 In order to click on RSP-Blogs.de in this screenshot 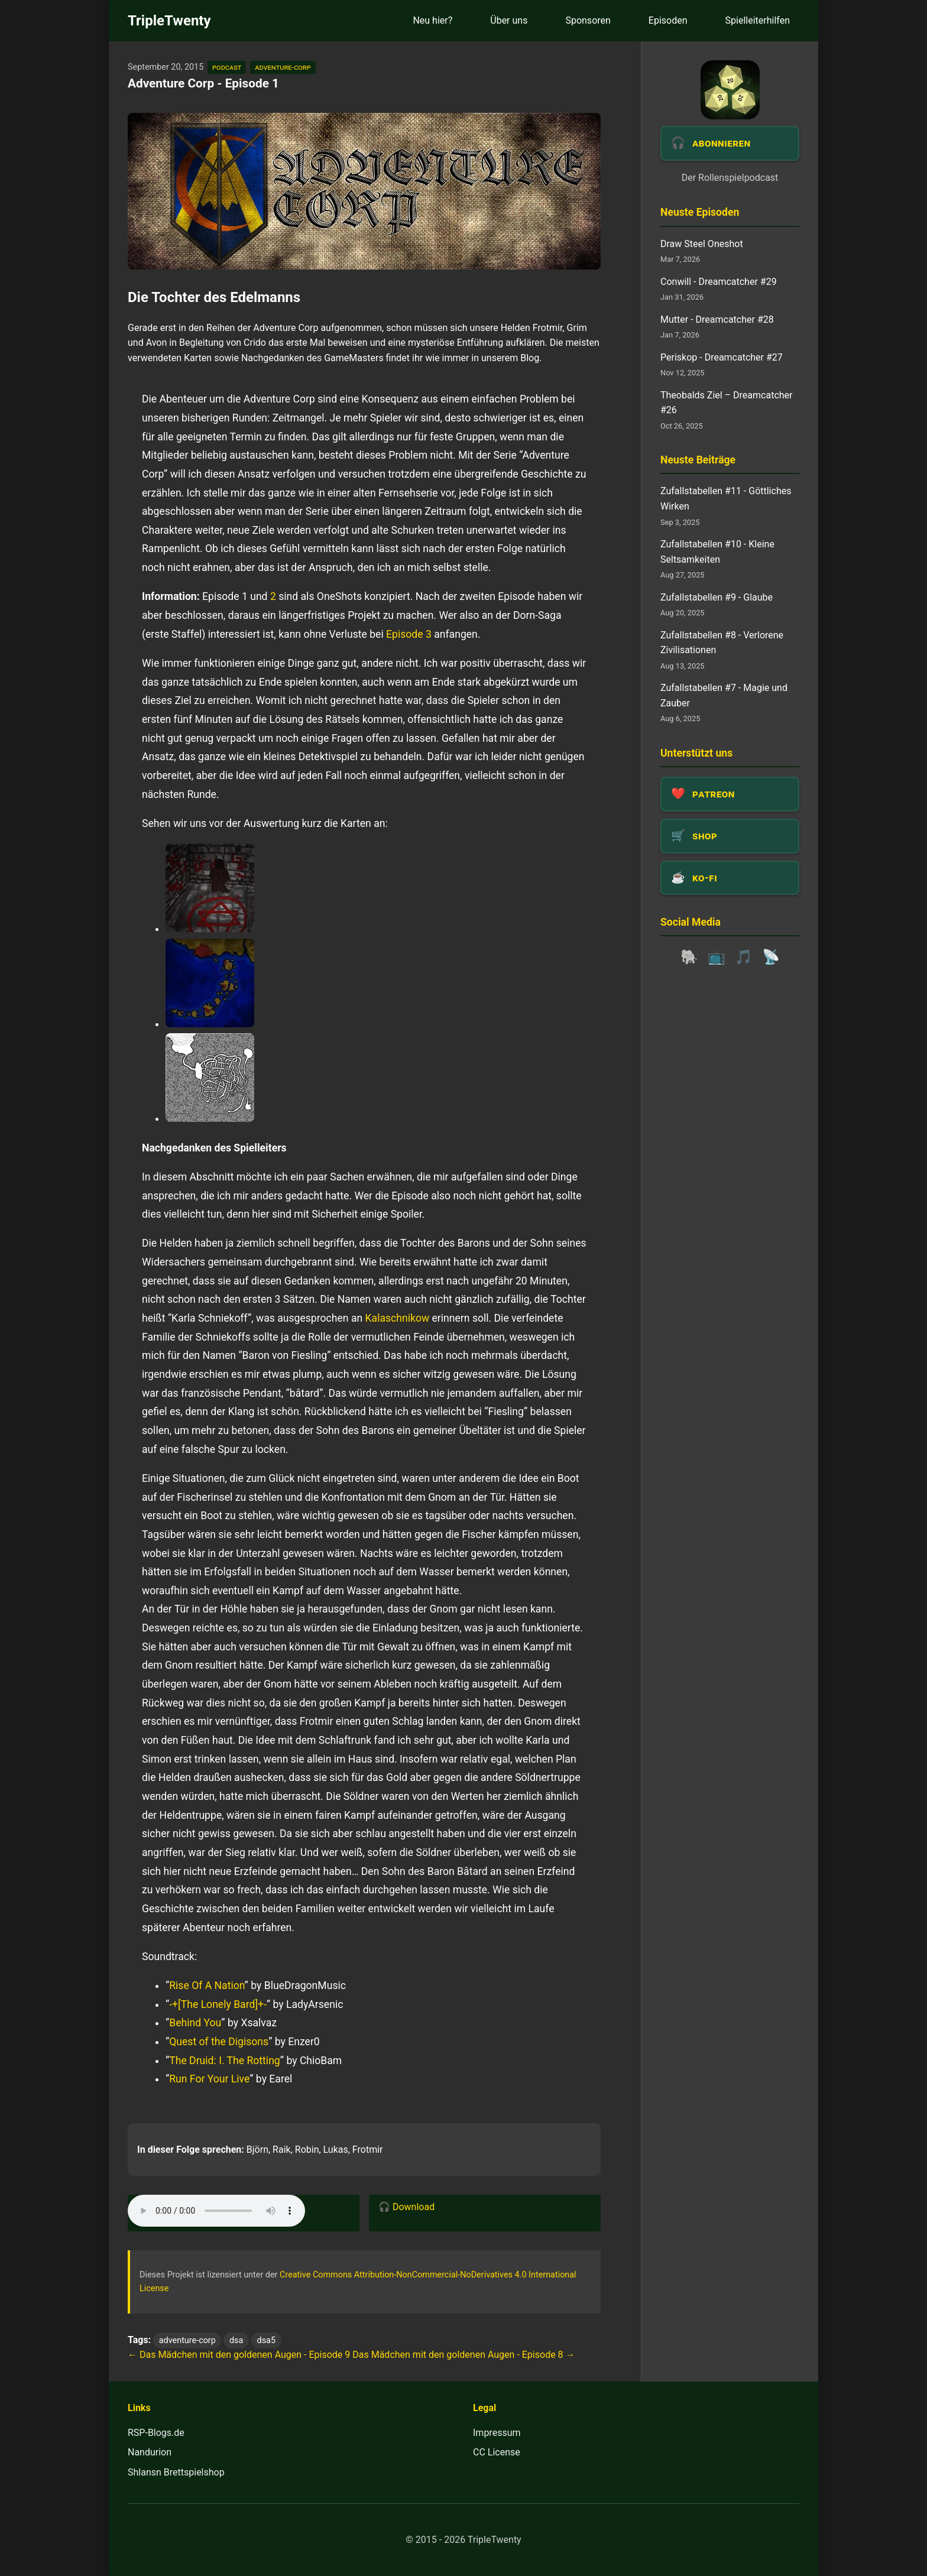, I will do `click(156, 2432)`.